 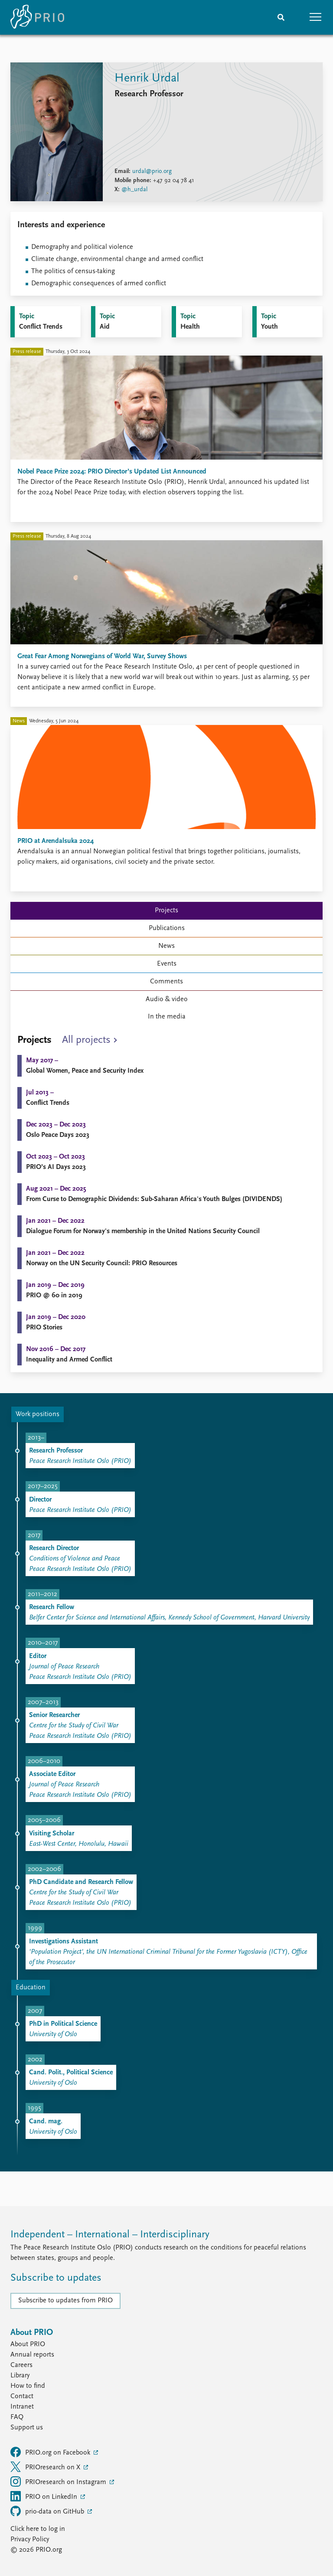 What do you see at coordinates (19, 2375) in the screenshot?
I see `Library` at bounding box center [19, 2375].